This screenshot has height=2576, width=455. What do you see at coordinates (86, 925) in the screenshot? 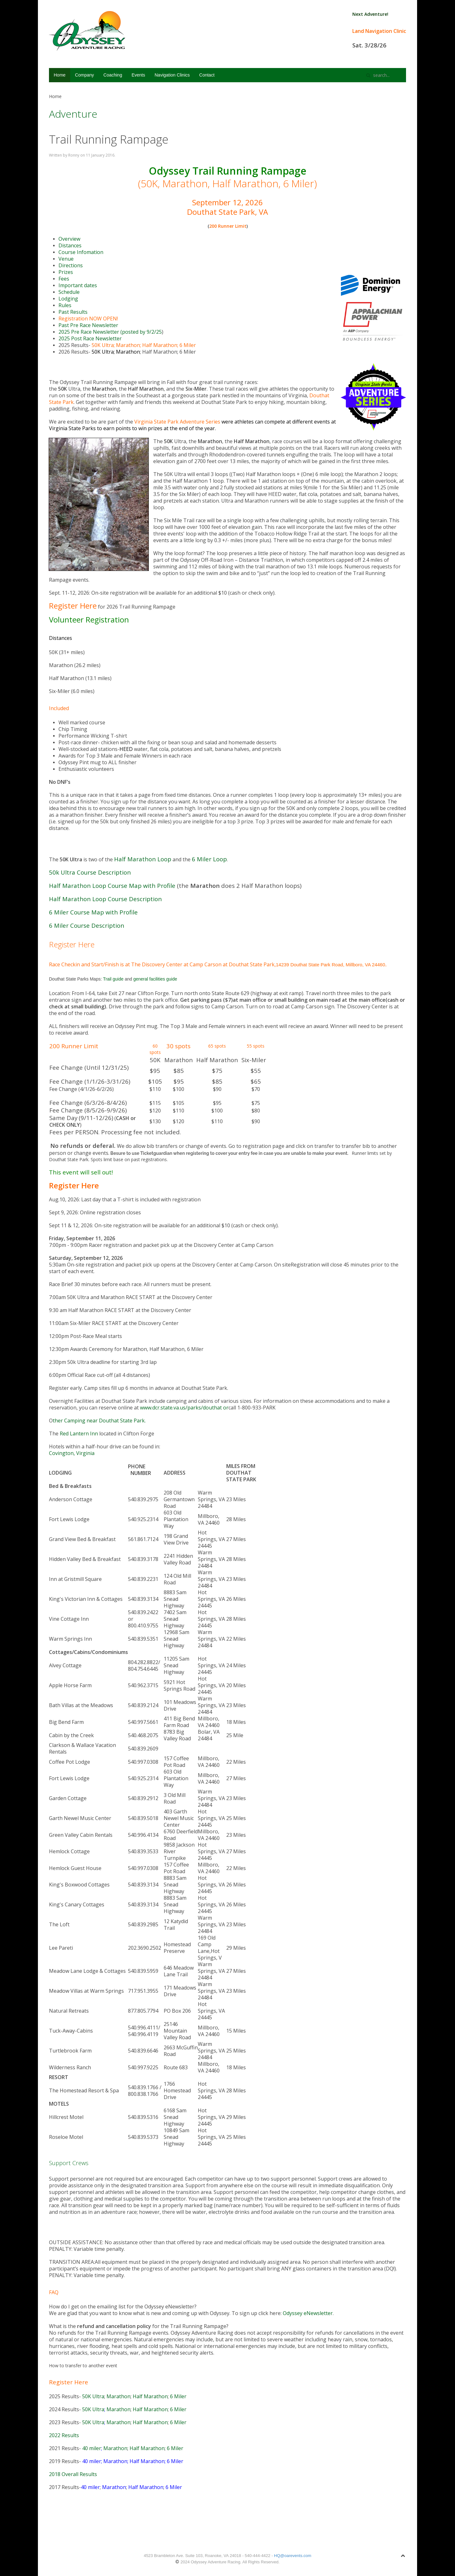
I see `6 Miler Course Description` at bounding box center [86, 925].